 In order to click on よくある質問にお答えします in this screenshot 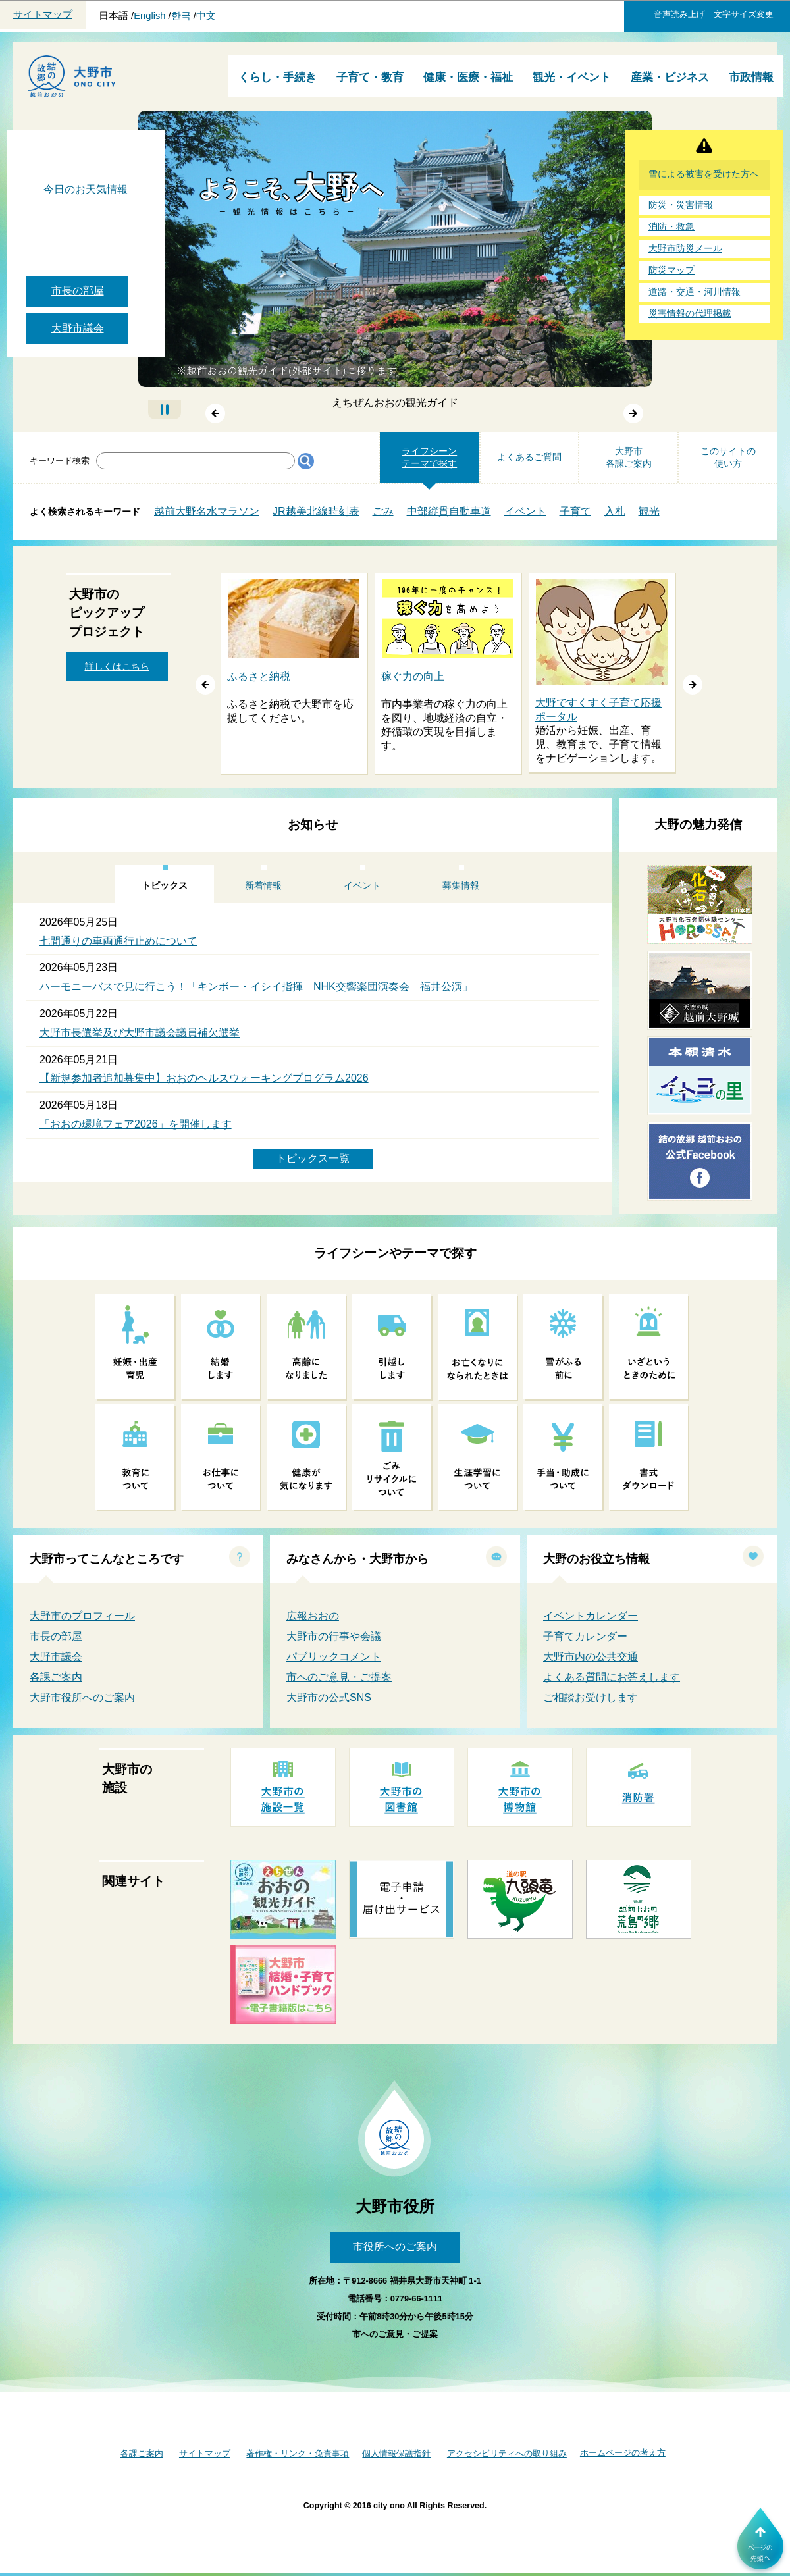, I will do `click(611, 1677)`.